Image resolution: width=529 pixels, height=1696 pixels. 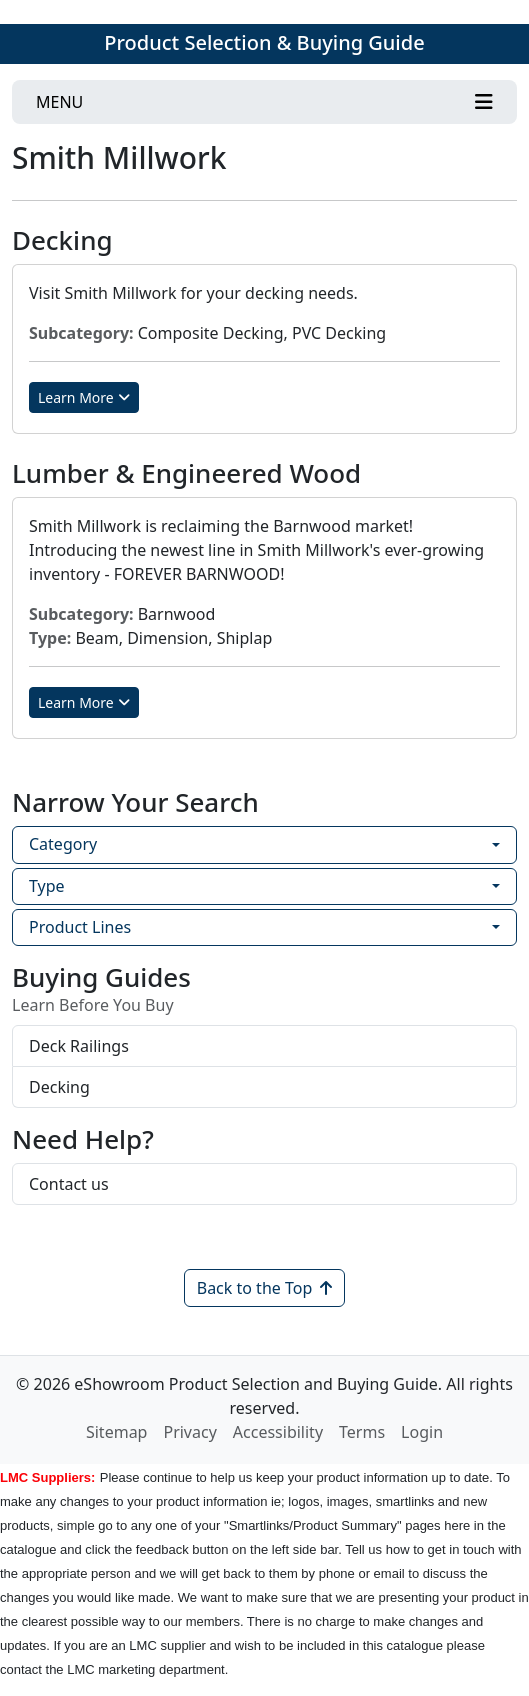 What do you see at coordinates (63, 844) in the screenshot?
I see `Category` at bounding box center [63, 844].